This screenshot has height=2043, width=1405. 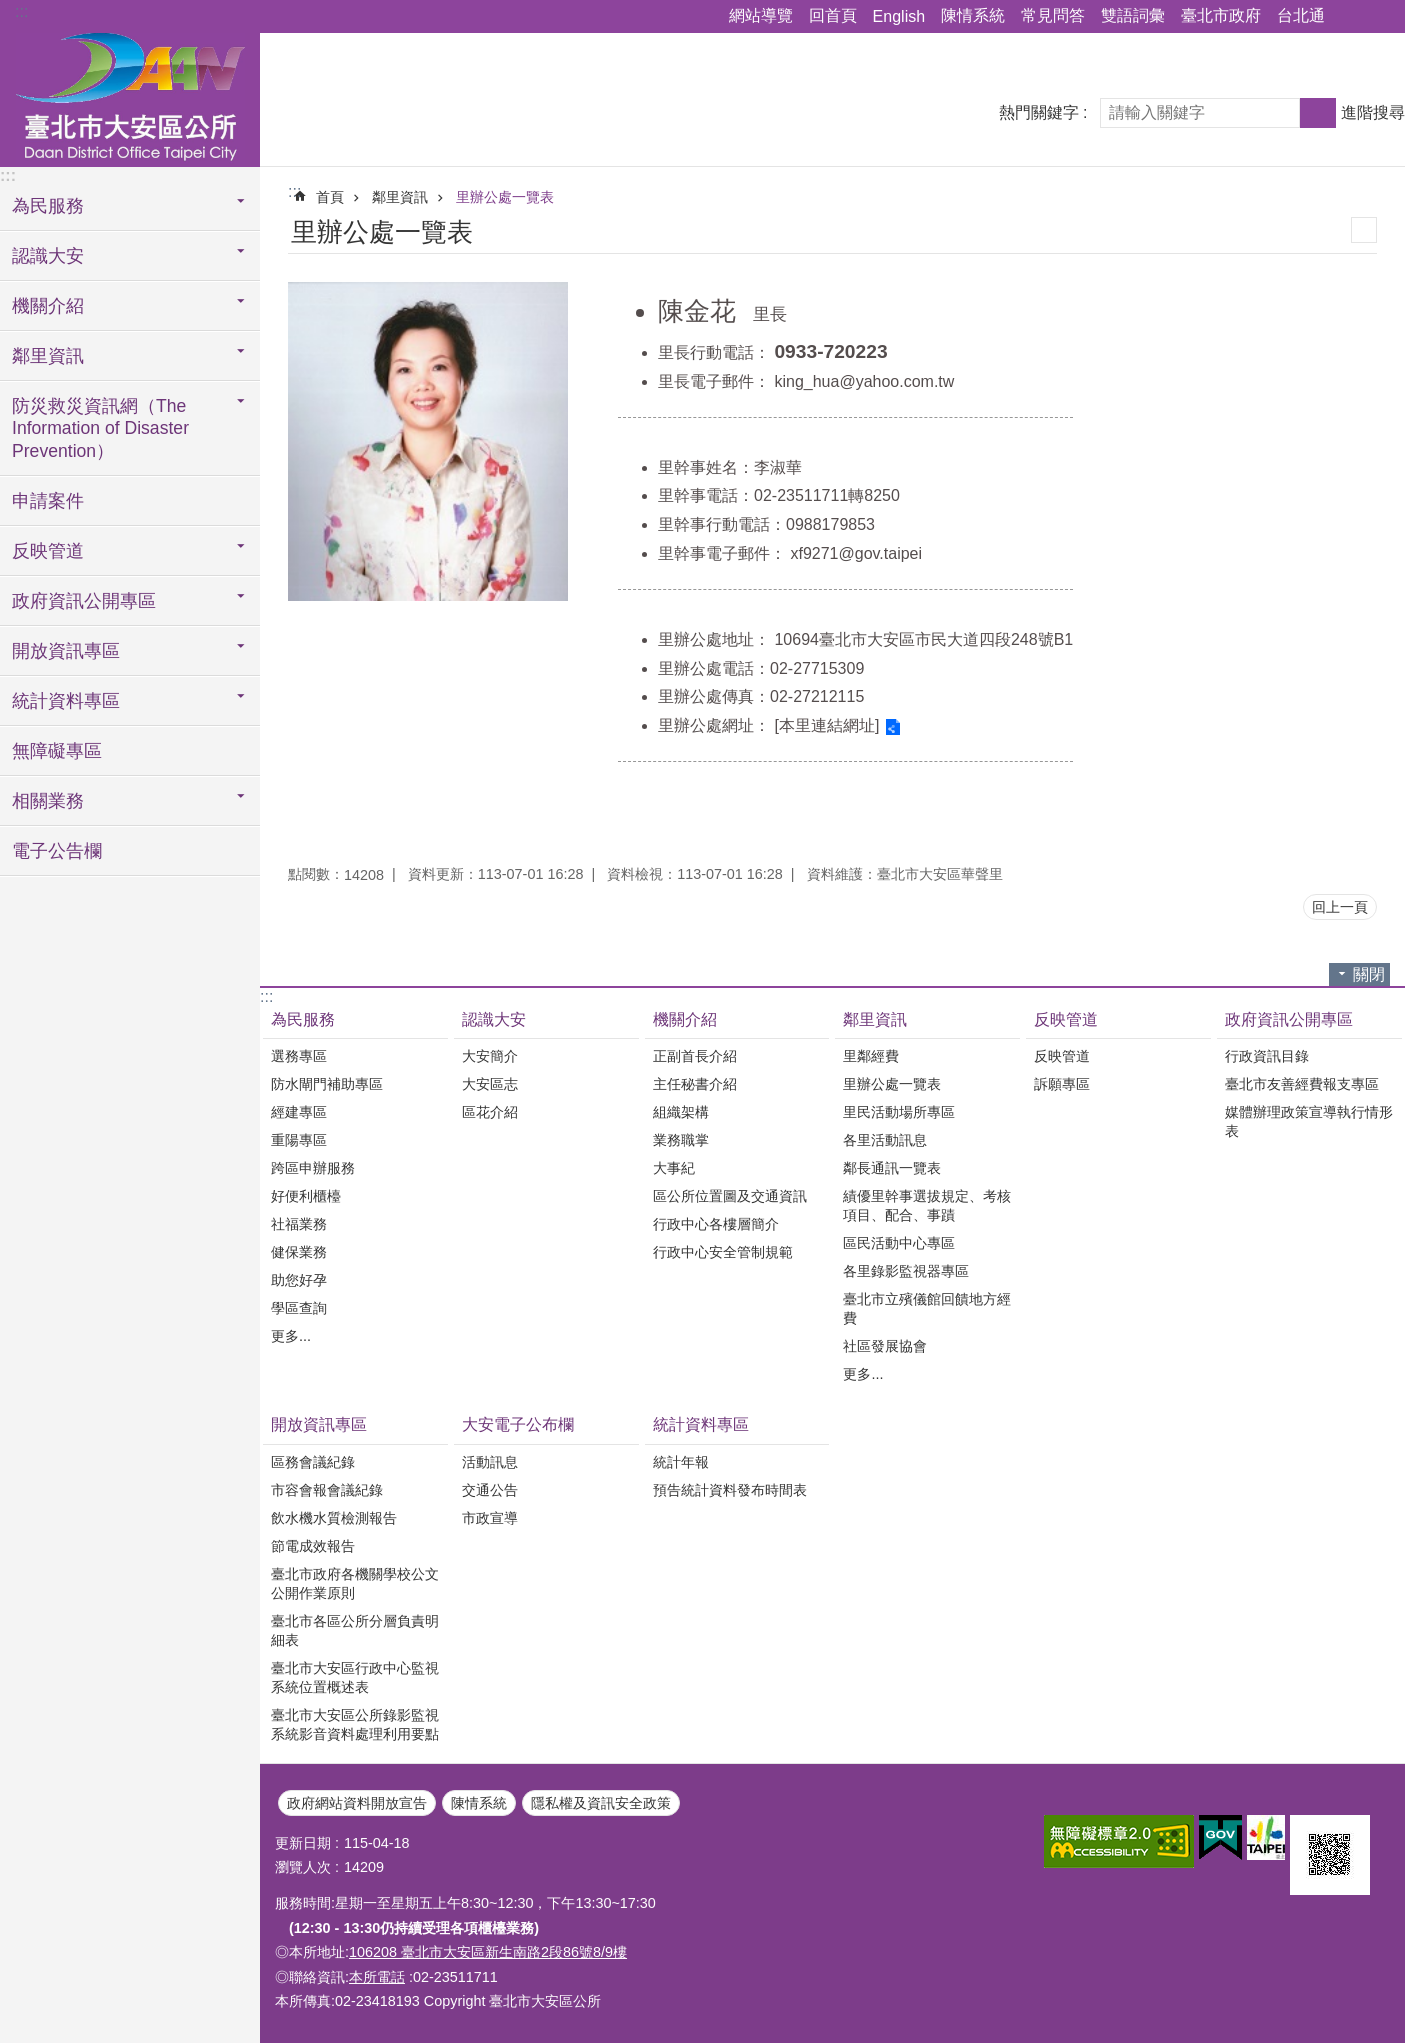 I want to click on king_hua@yahoo.com.tw, so click(x=864, y=381).